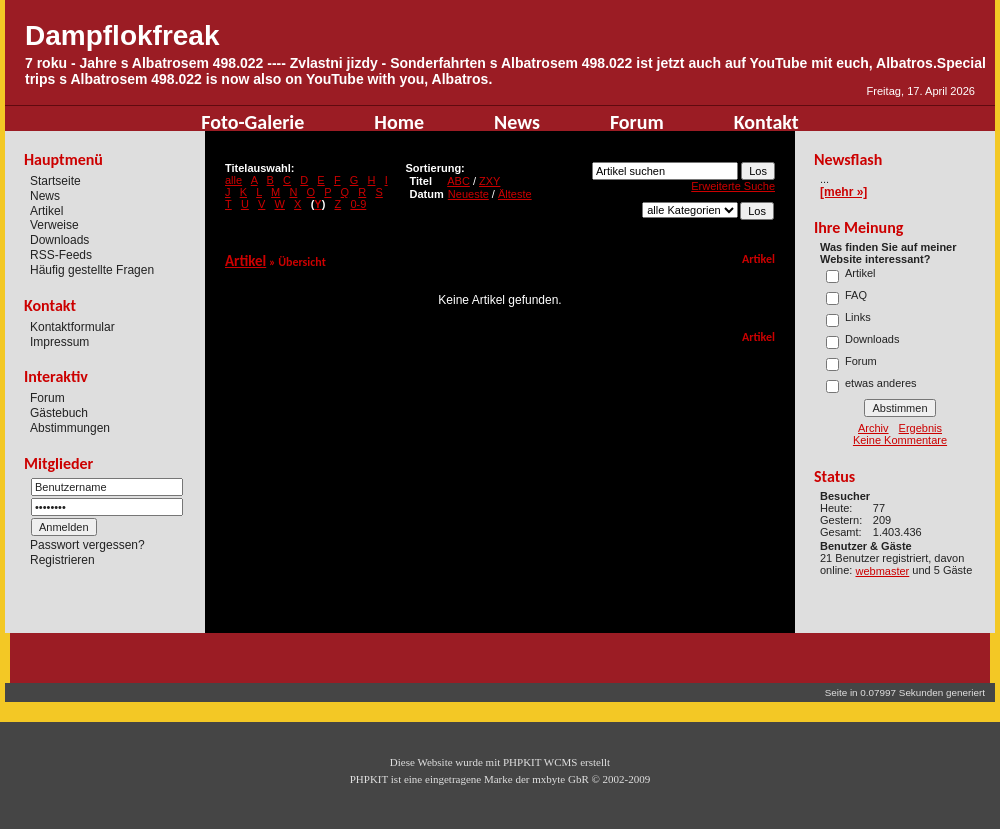 Image resolution: width=1000 pixels, height=829 pixels. What do you see at coordinates (900, 440) in the screenshot?
I see `Keine Kommentare` at bounding box center [900, 440].